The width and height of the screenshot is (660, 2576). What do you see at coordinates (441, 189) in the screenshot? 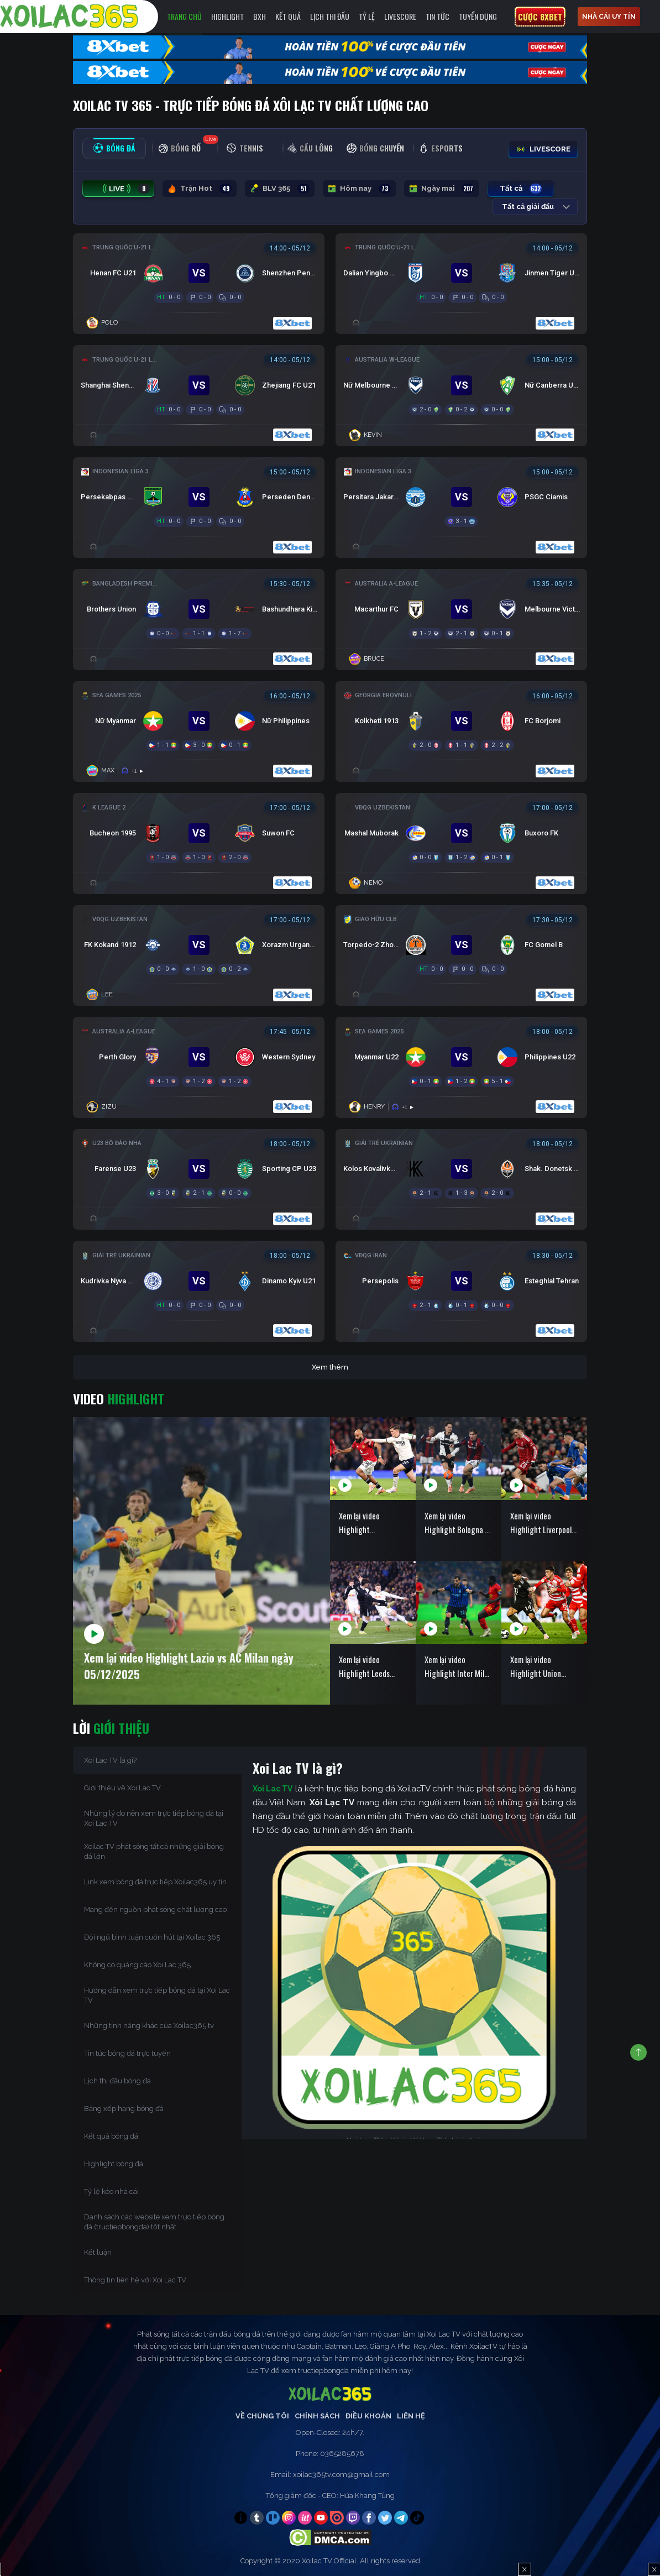
I see `Ngày mai` at bounding box center [441, 189].